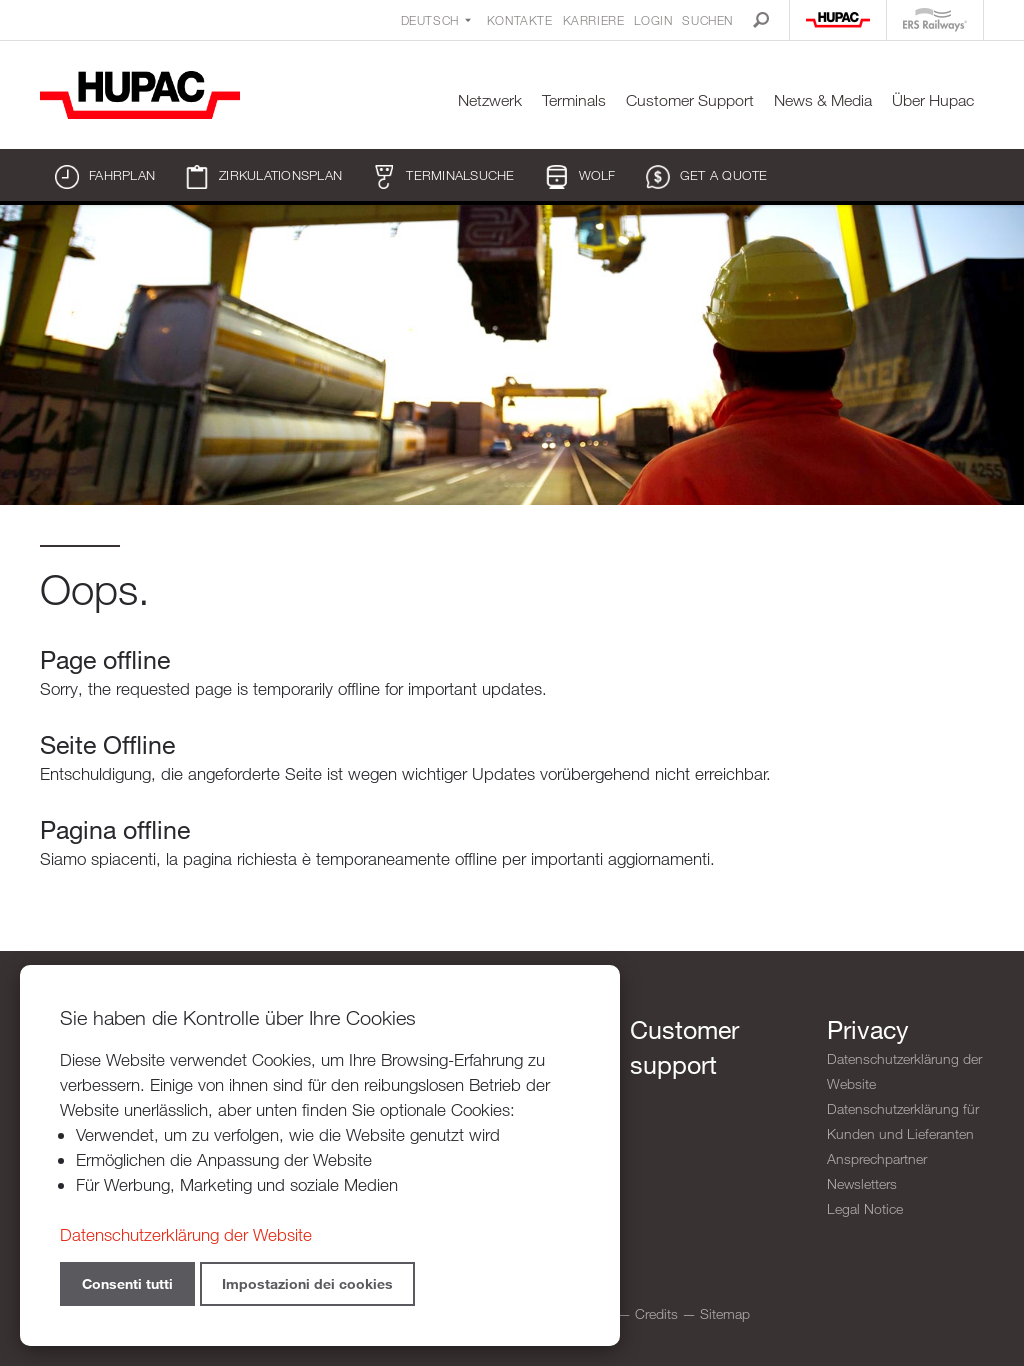 The height and width of the screenshot is (1366, 1024). What do you see at coordinates (443, 177) in the screenshot?
I see `Terminalsuche` at bounding box center [443, 177].